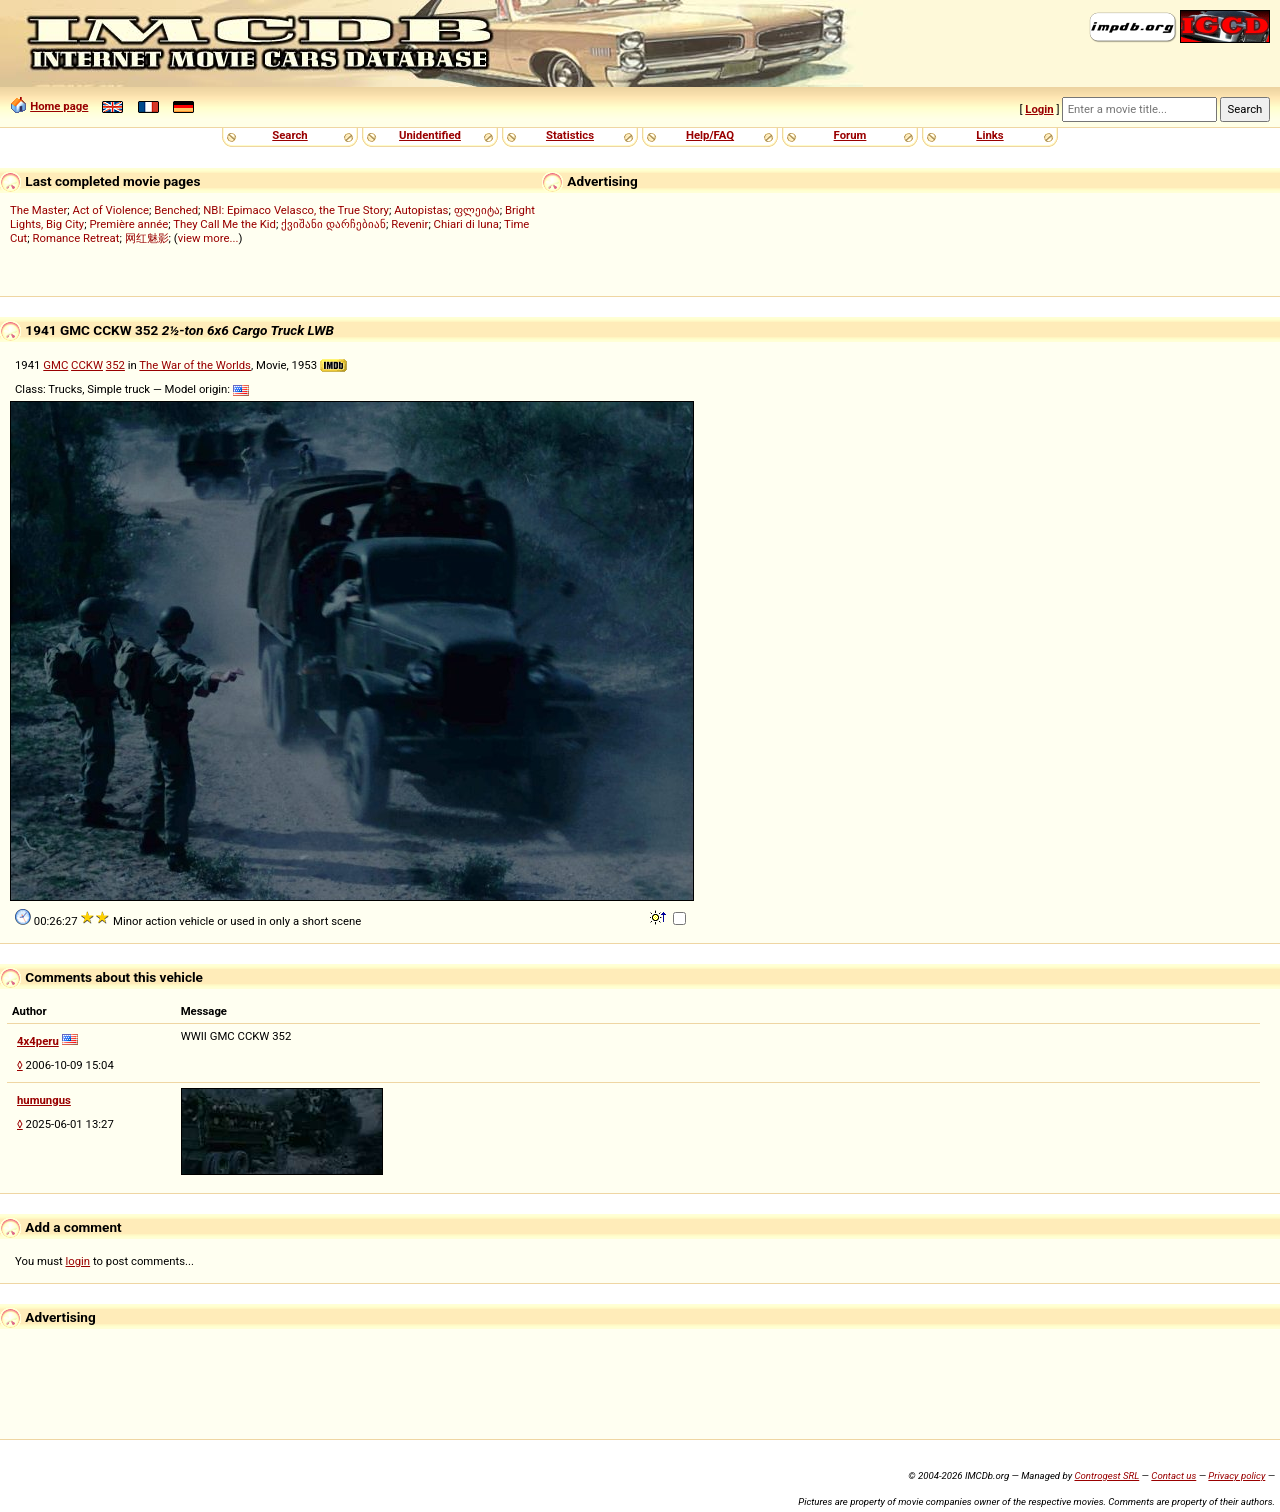 The width and height of the screenshot is (1280, 1512). Describe the element at coordinates (55, 365) in the screenshot. I see `GMC` at that location.